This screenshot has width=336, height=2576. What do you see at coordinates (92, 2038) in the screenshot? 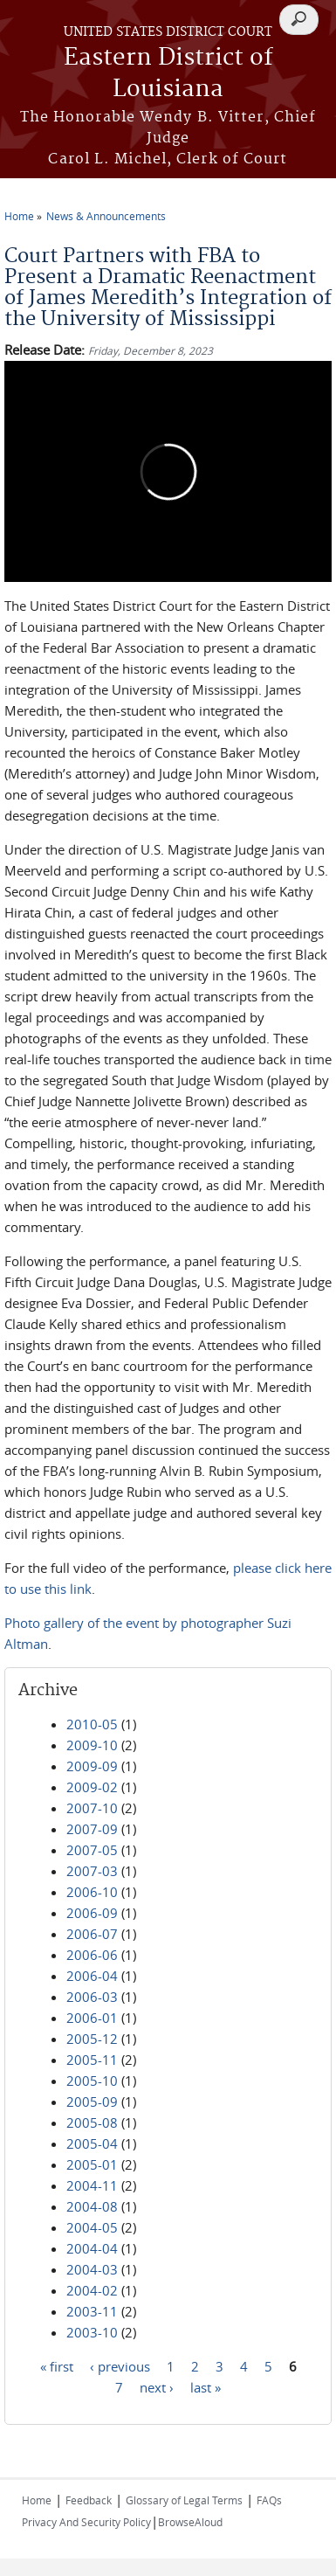
I see `2005-12` at bounding box center [92, 2038].